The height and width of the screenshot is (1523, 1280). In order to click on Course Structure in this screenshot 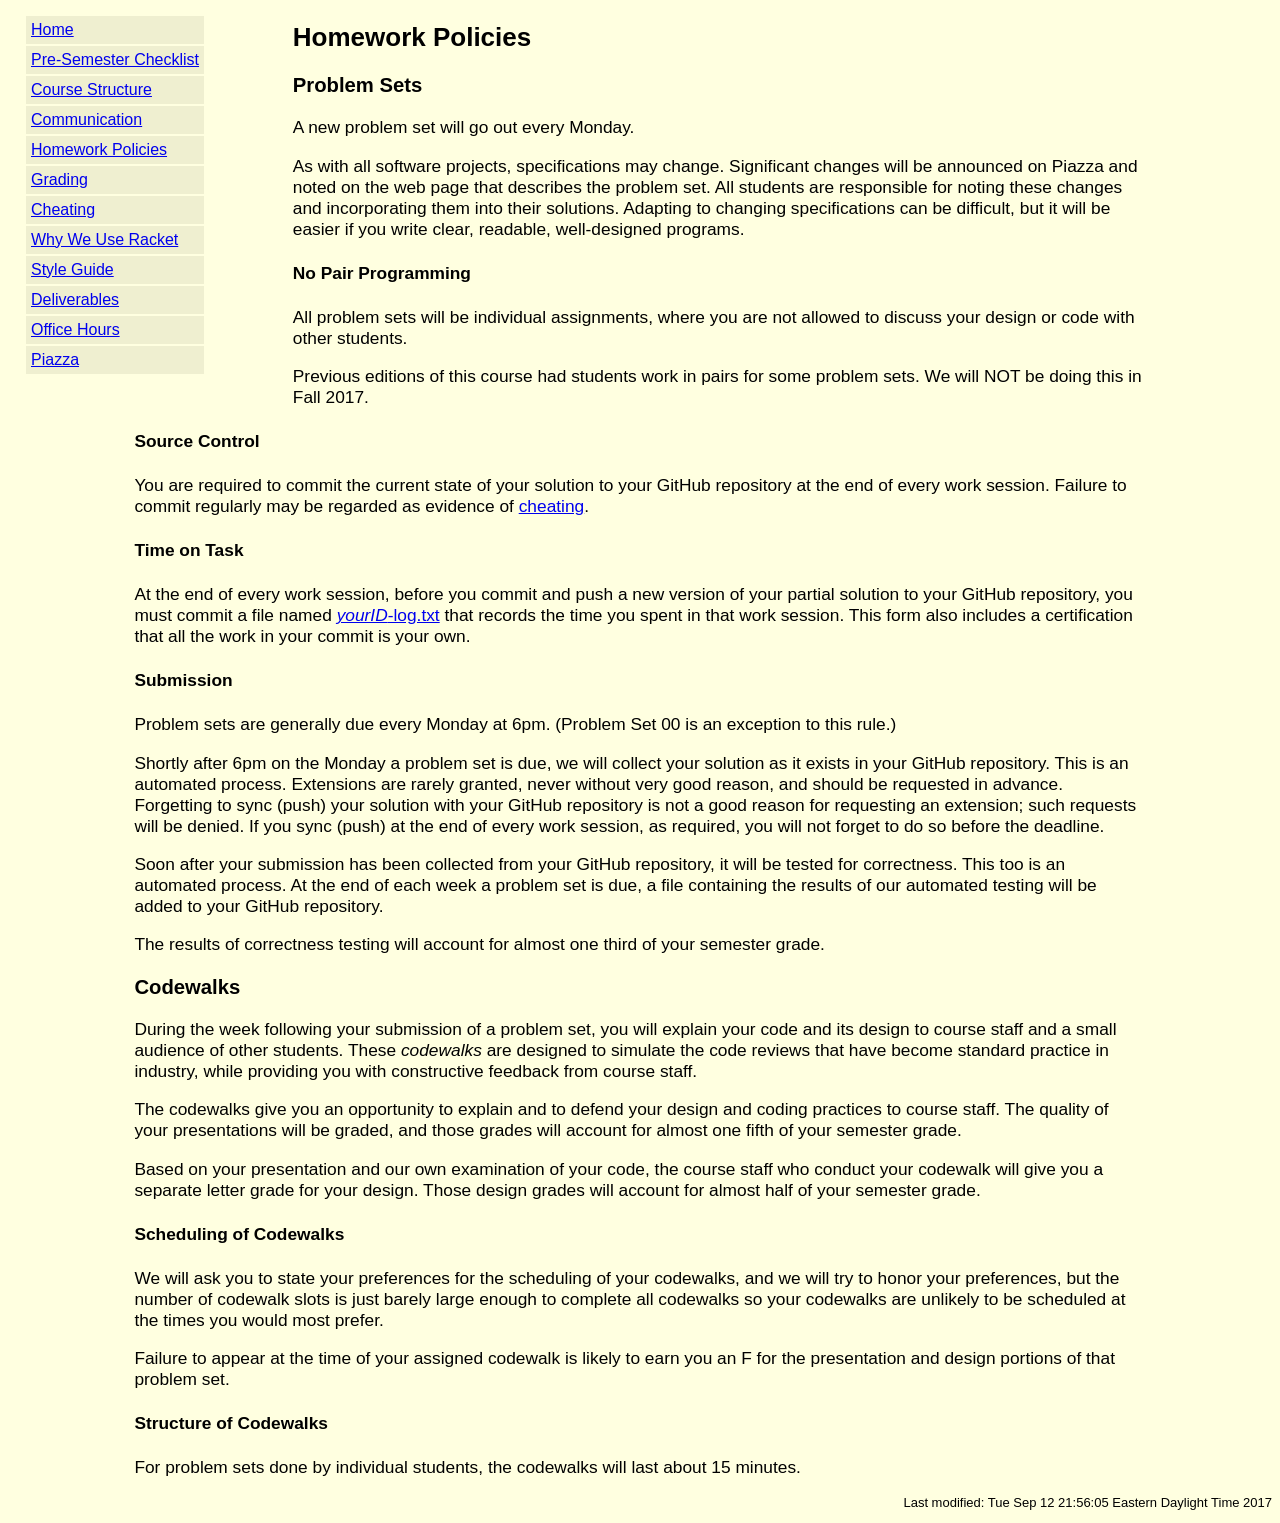, I will do `click(91, 89)`.